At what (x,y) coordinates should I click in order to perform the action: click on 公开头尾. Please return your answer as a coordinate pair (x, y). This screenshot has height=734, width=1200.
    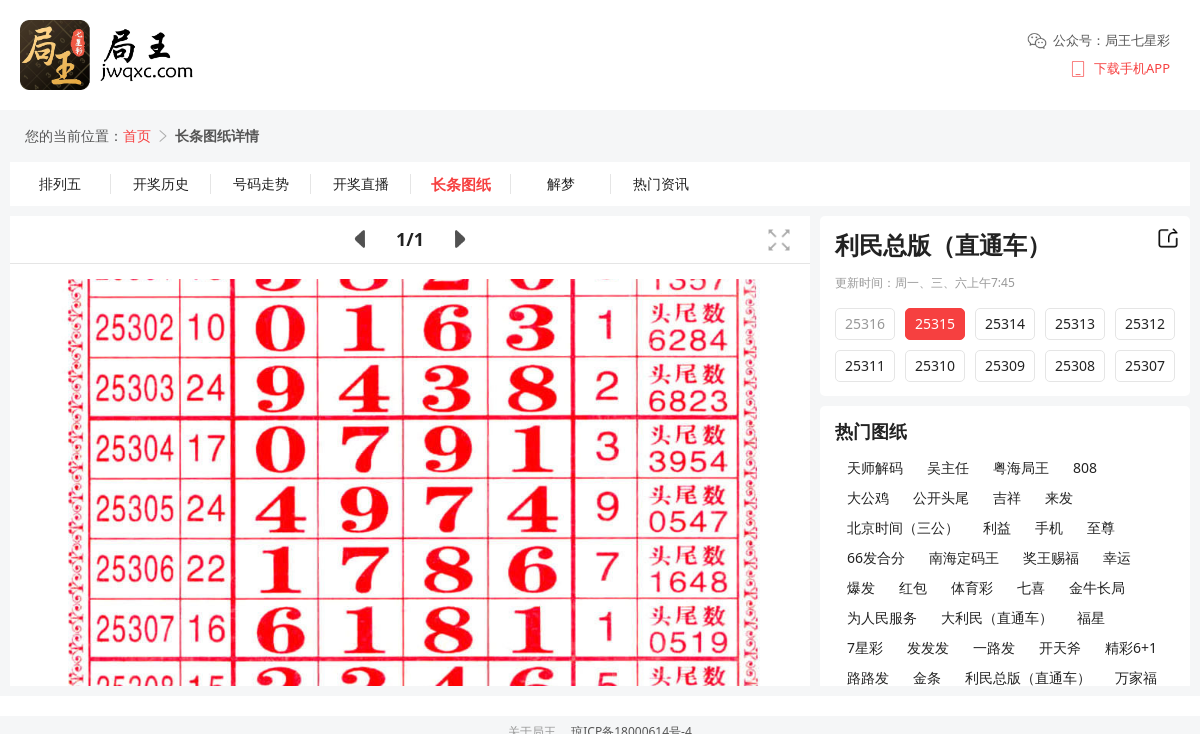
    Looking at the image, I should click on (941, 497).